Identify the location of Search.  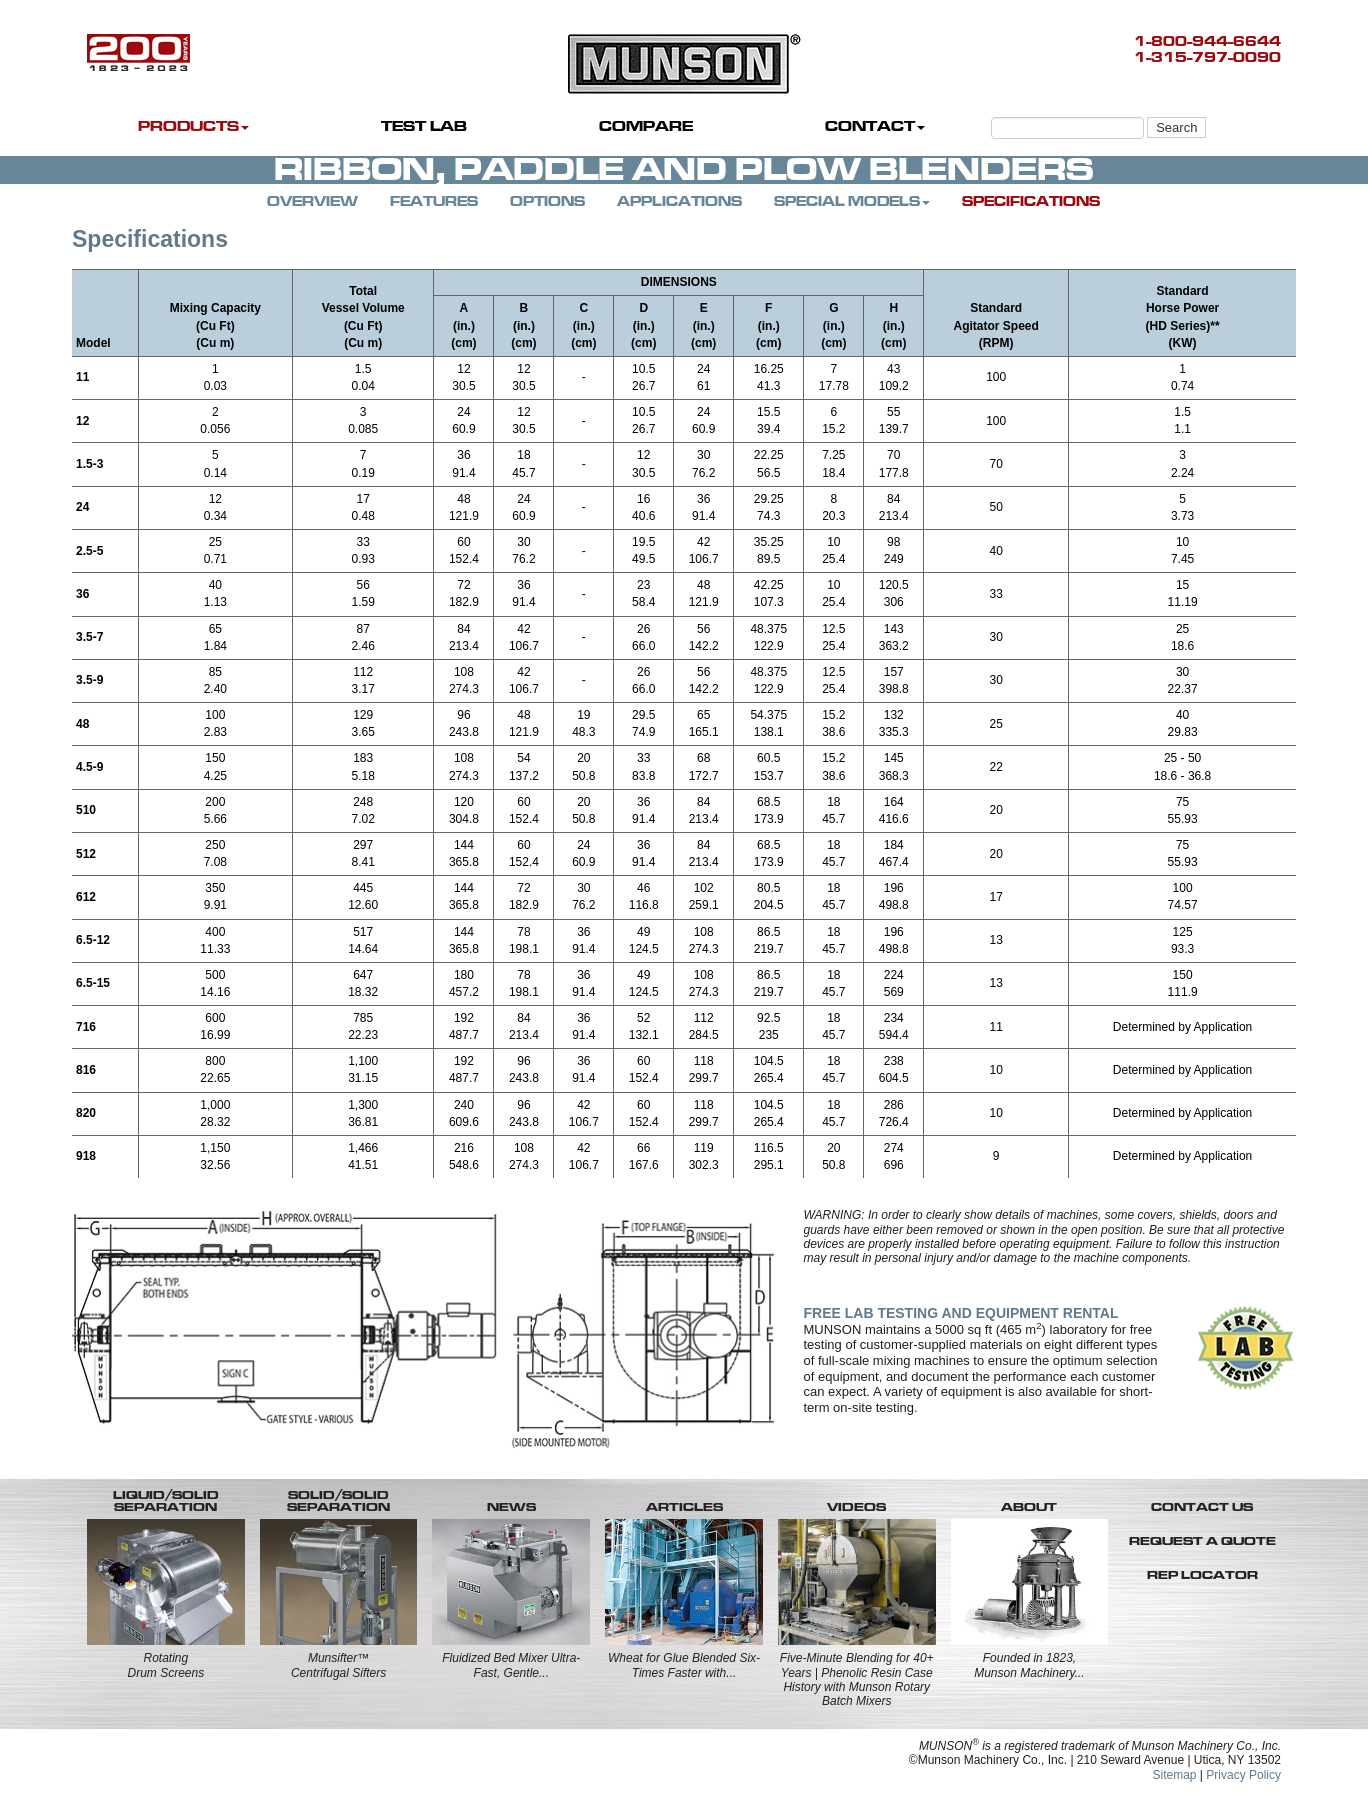
(1176, 127).